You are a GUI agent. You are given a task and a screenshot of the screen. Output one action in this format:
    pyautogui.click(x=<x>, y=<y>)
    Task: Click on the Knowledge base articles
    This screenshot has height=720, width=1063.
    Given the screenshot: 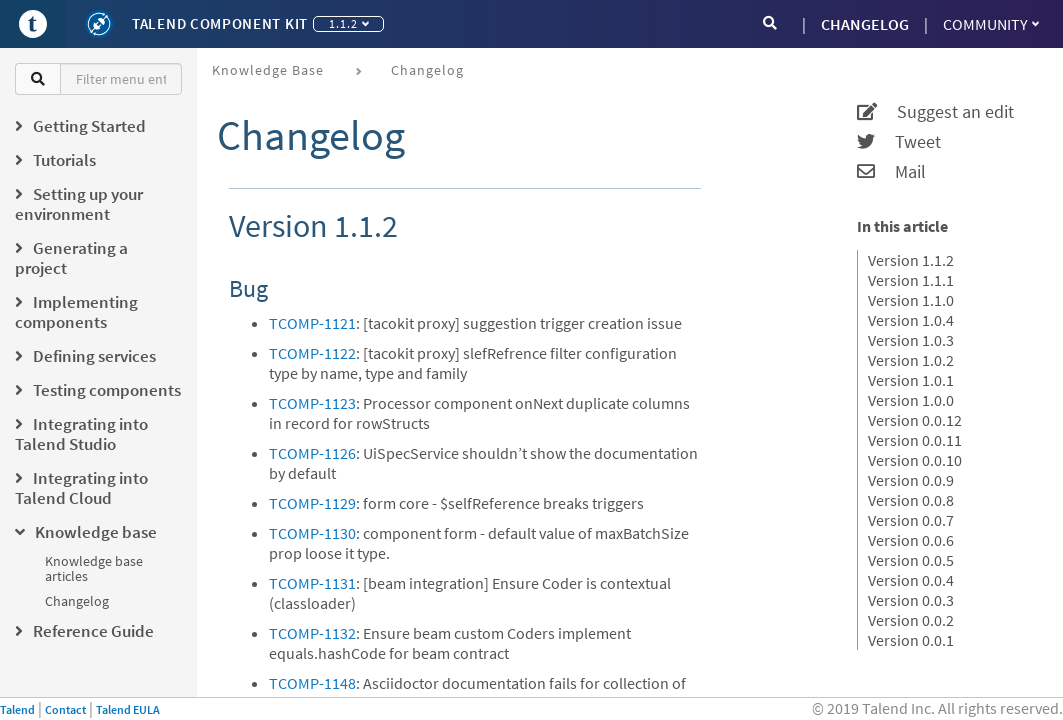 What is the action you would take?
    pyautogui.click(x=94, y=568)
    